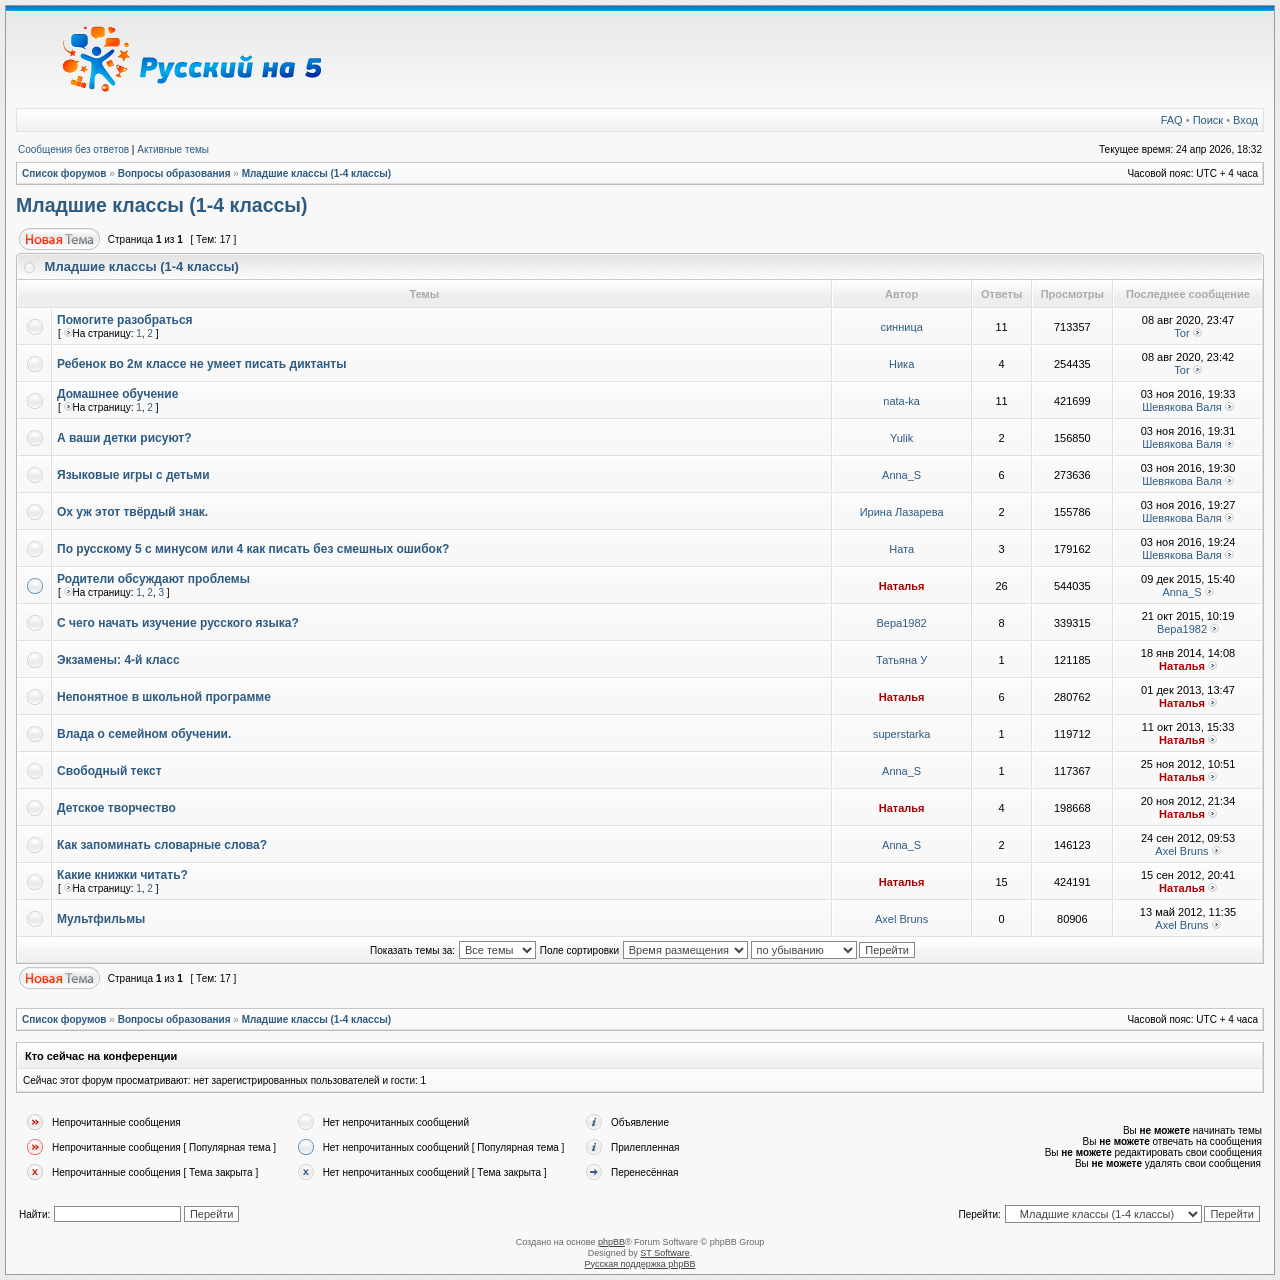 Image resolution: width=1280 pixels, height=1280 pixels. Describe the element at coordinates (101, 919) in the screenshot. I see `Мультфильмы` at that location.